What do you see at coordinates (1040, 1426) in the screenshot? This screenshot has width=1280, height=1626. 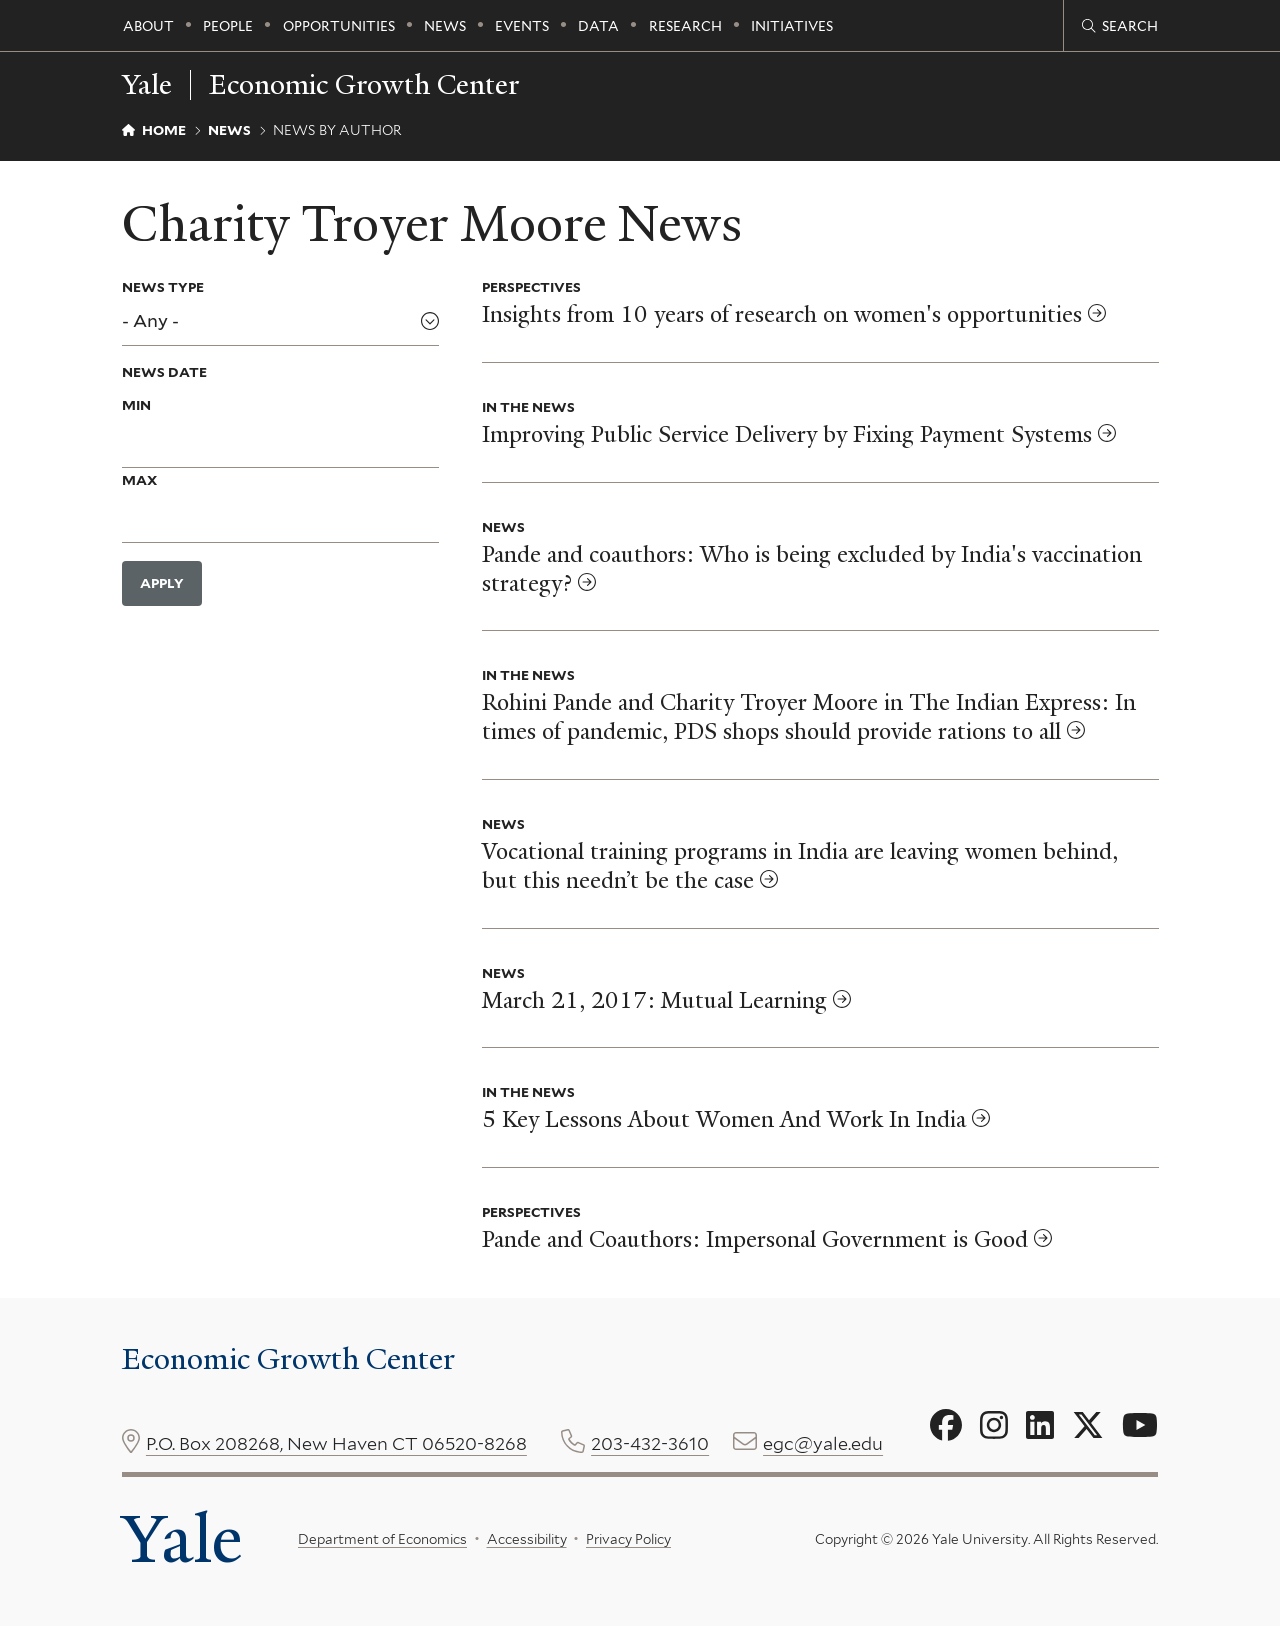 I see `[Go to Economic Growth Center's LinkedIn page]` at bounding box center [1040, 1426].